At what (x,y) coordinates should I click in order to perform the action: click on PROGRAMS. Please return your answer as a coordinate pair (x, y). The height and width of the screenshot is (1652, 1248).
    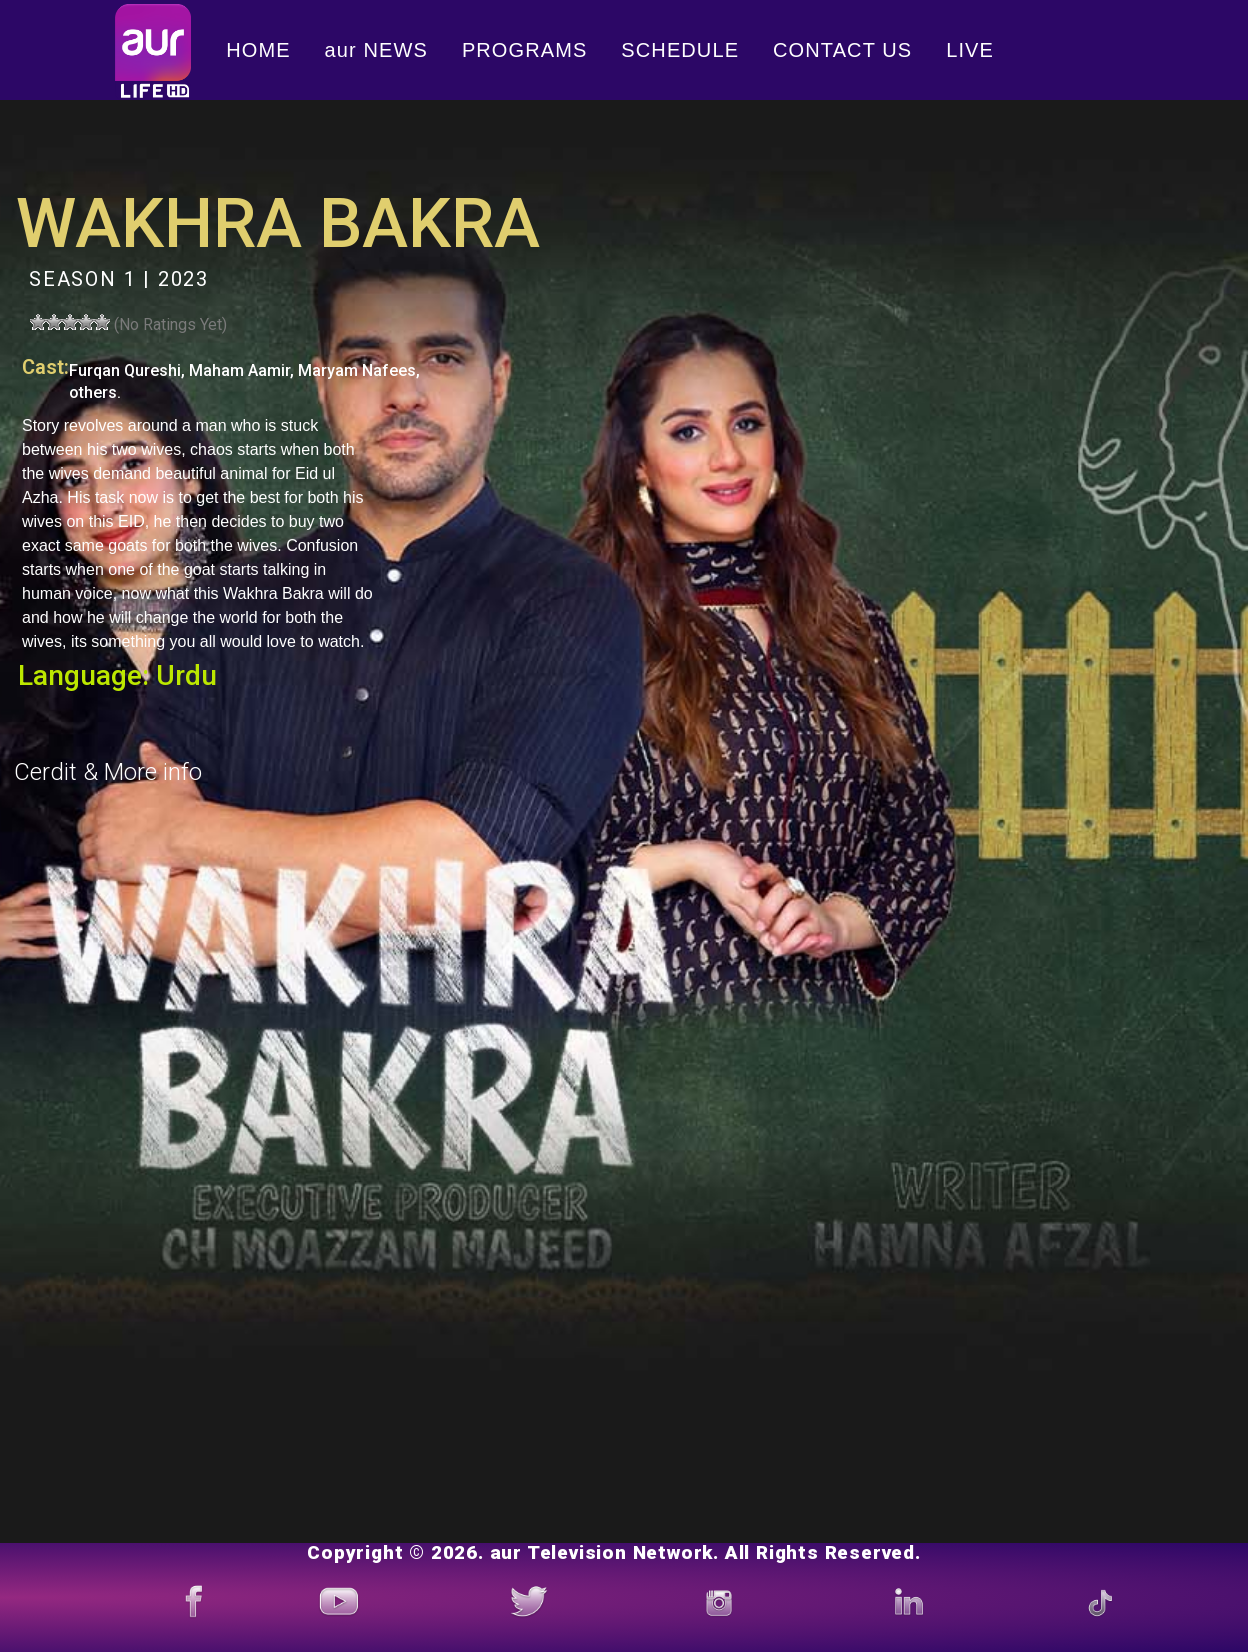
    Looking at the image, I should click on (524, 50).